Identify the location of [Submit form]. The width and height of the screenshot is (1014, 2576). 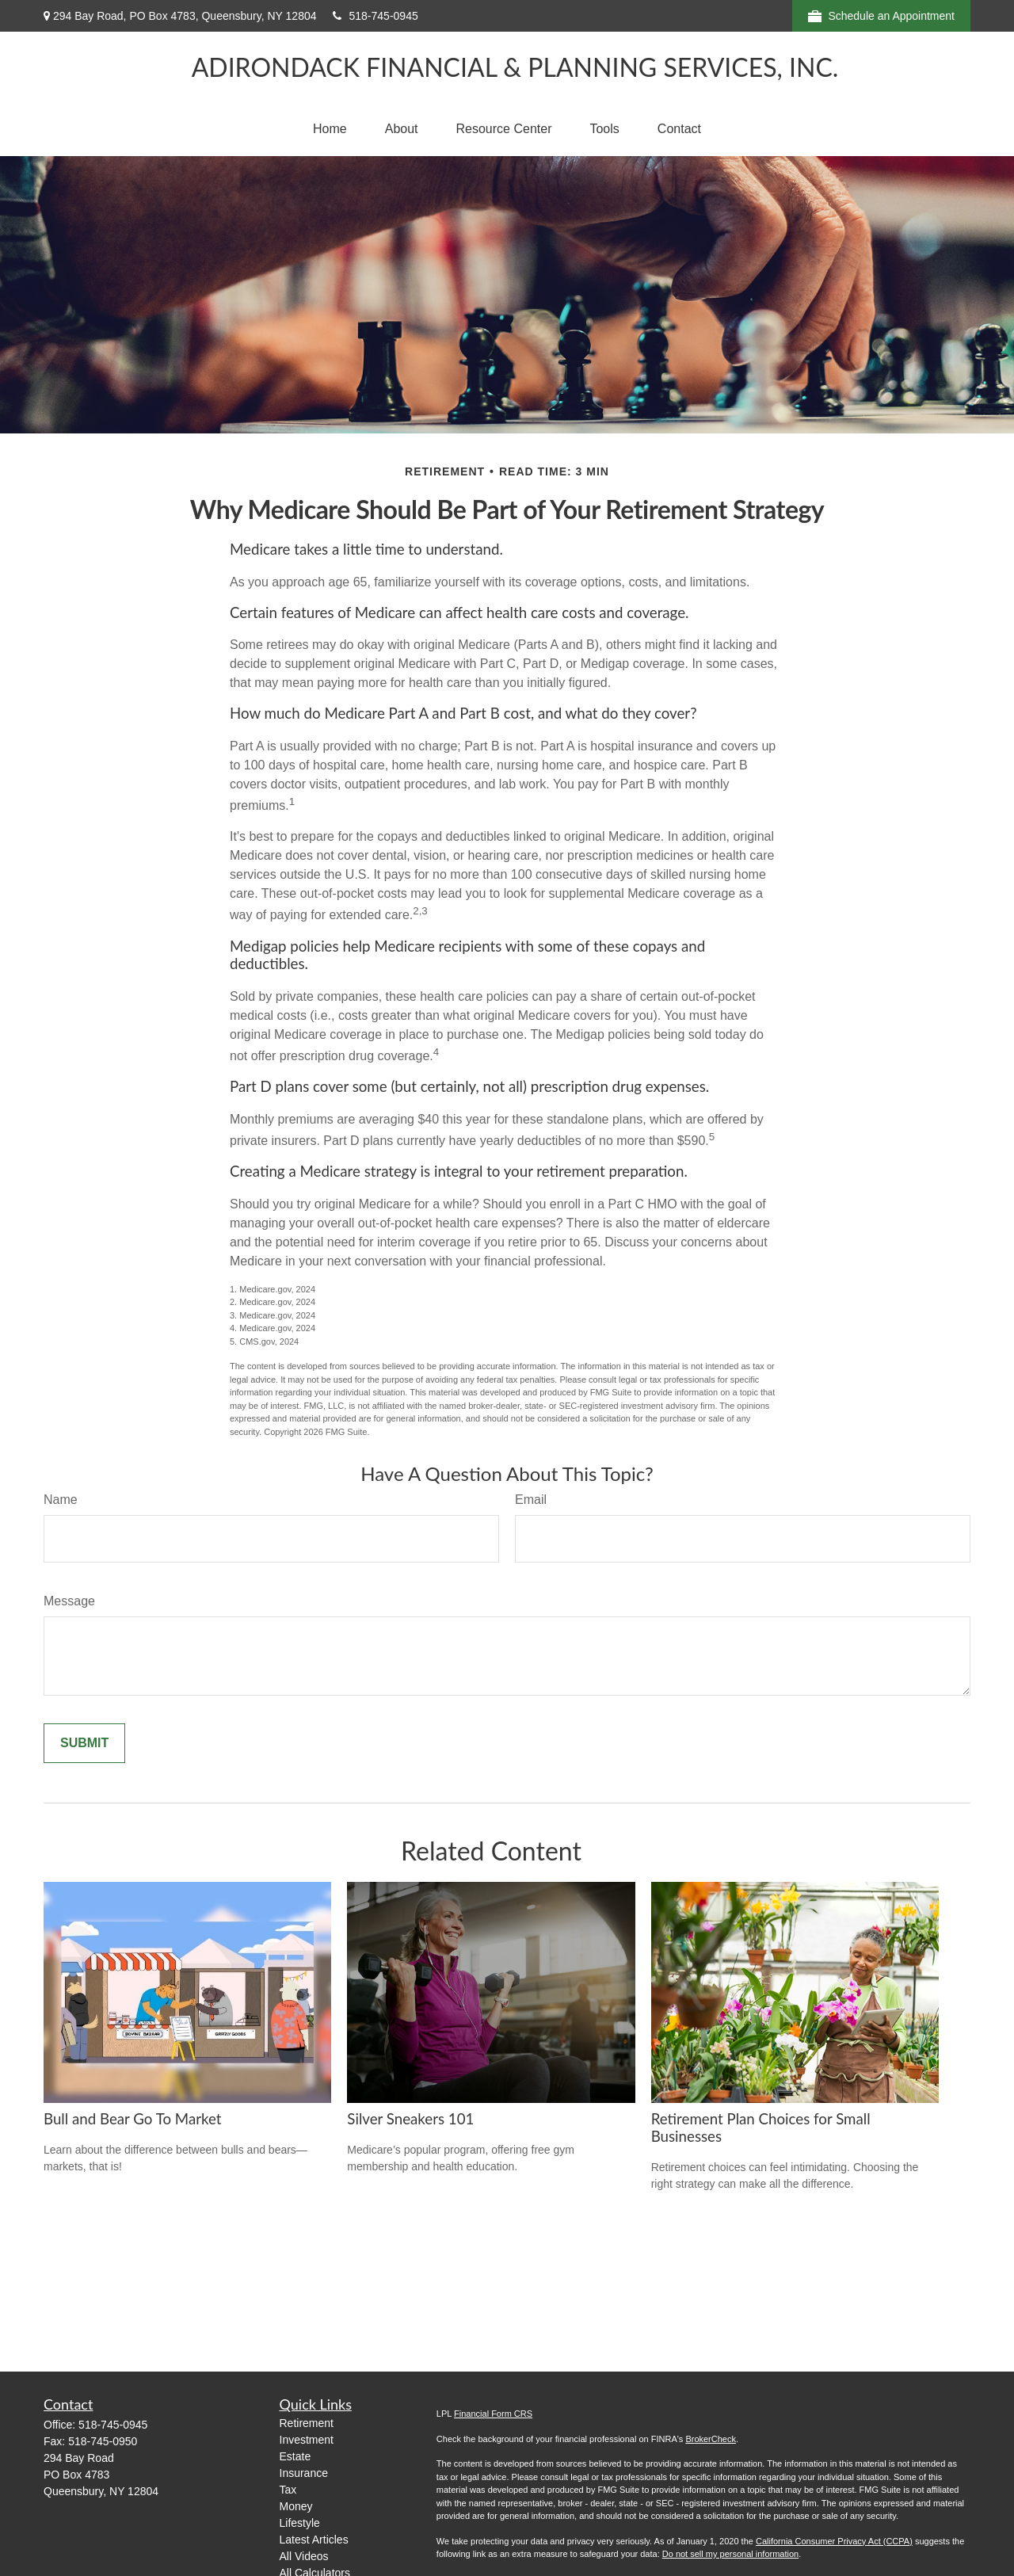
(84, 1743).